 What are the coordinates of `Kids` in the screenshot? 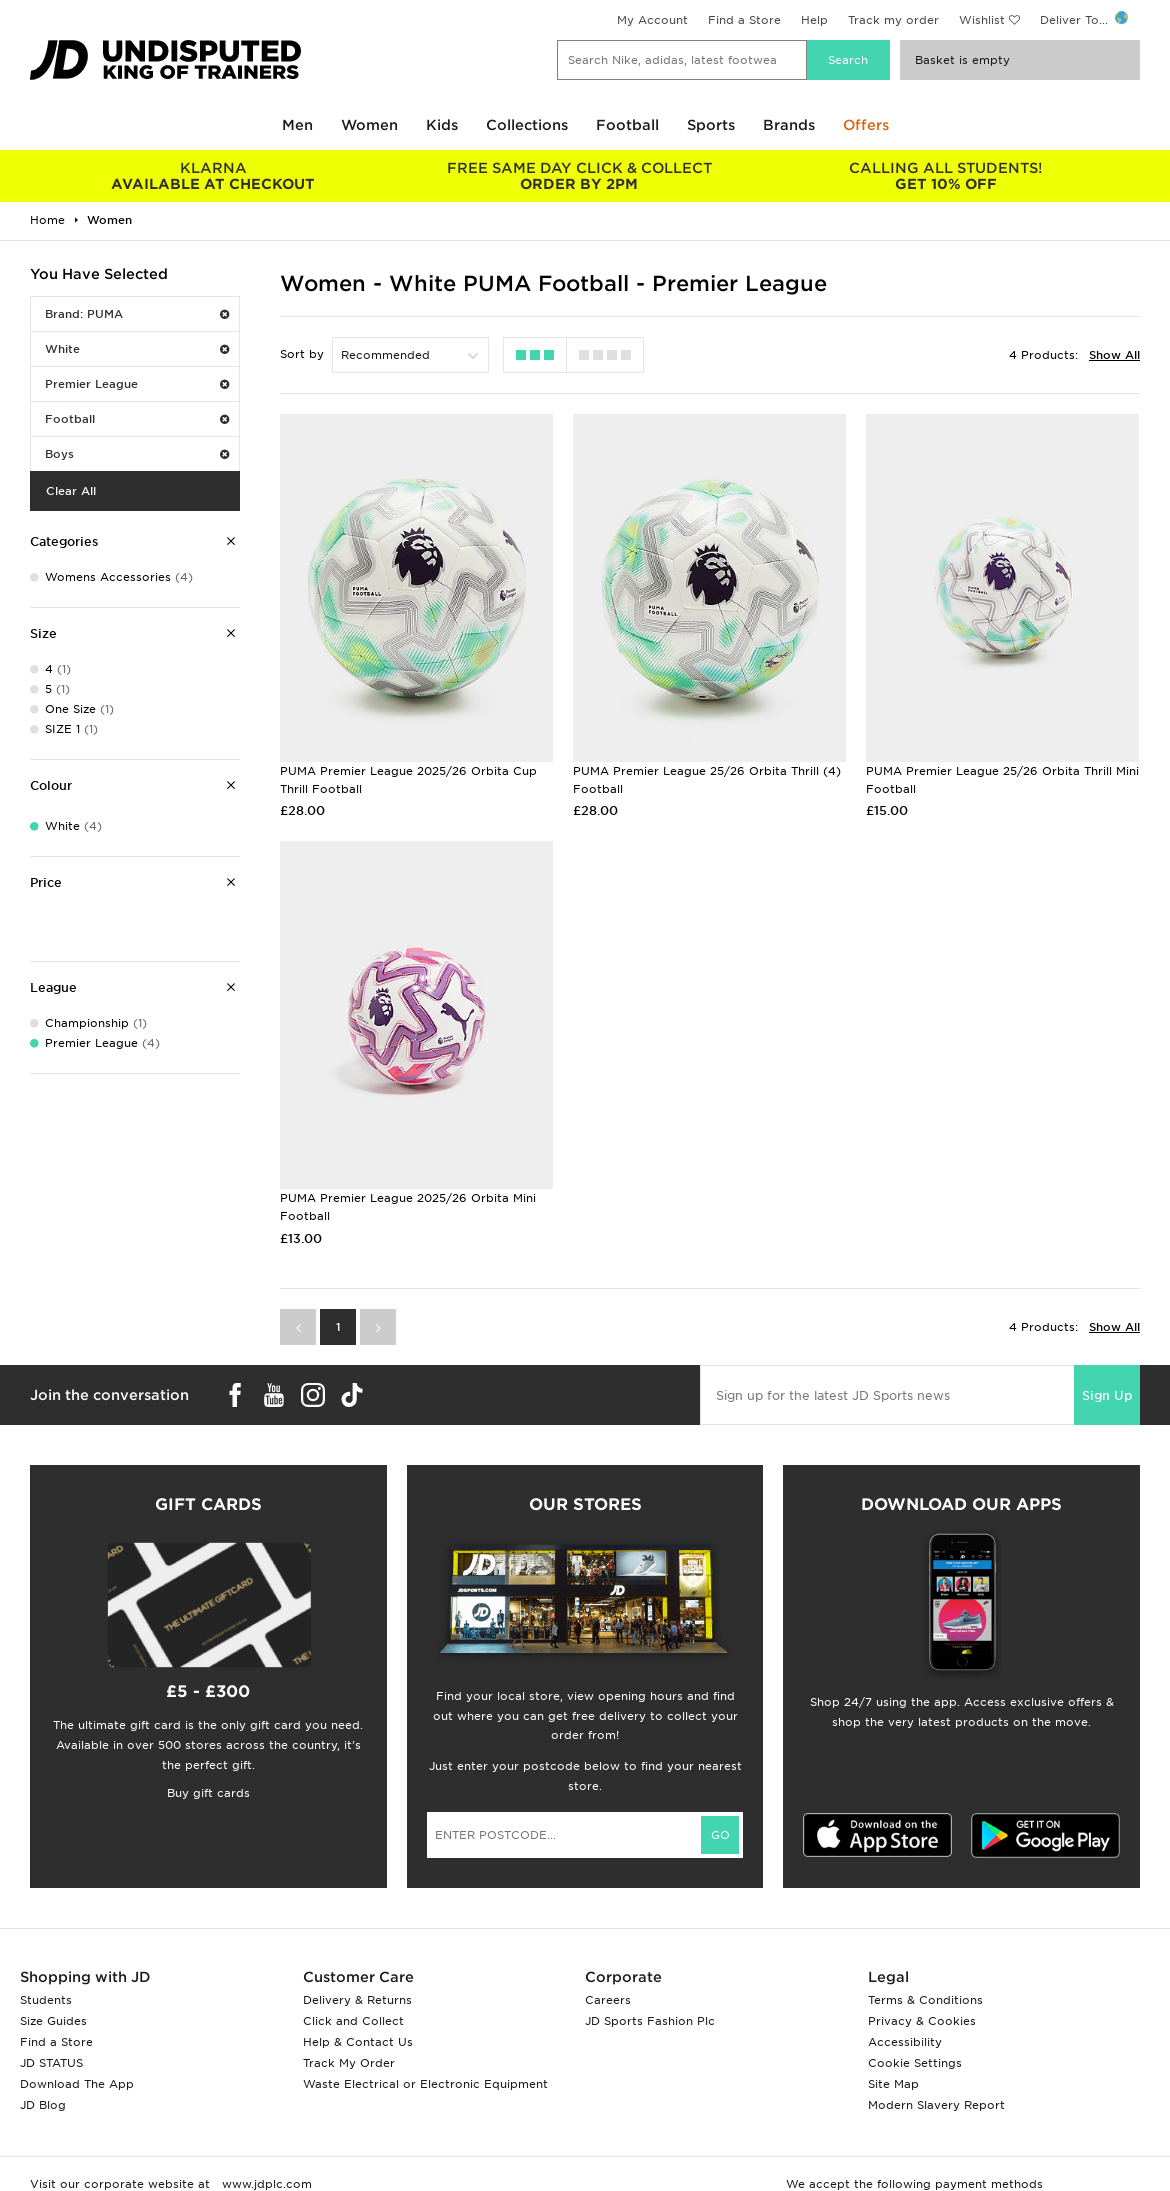 It's located at (442, 125).